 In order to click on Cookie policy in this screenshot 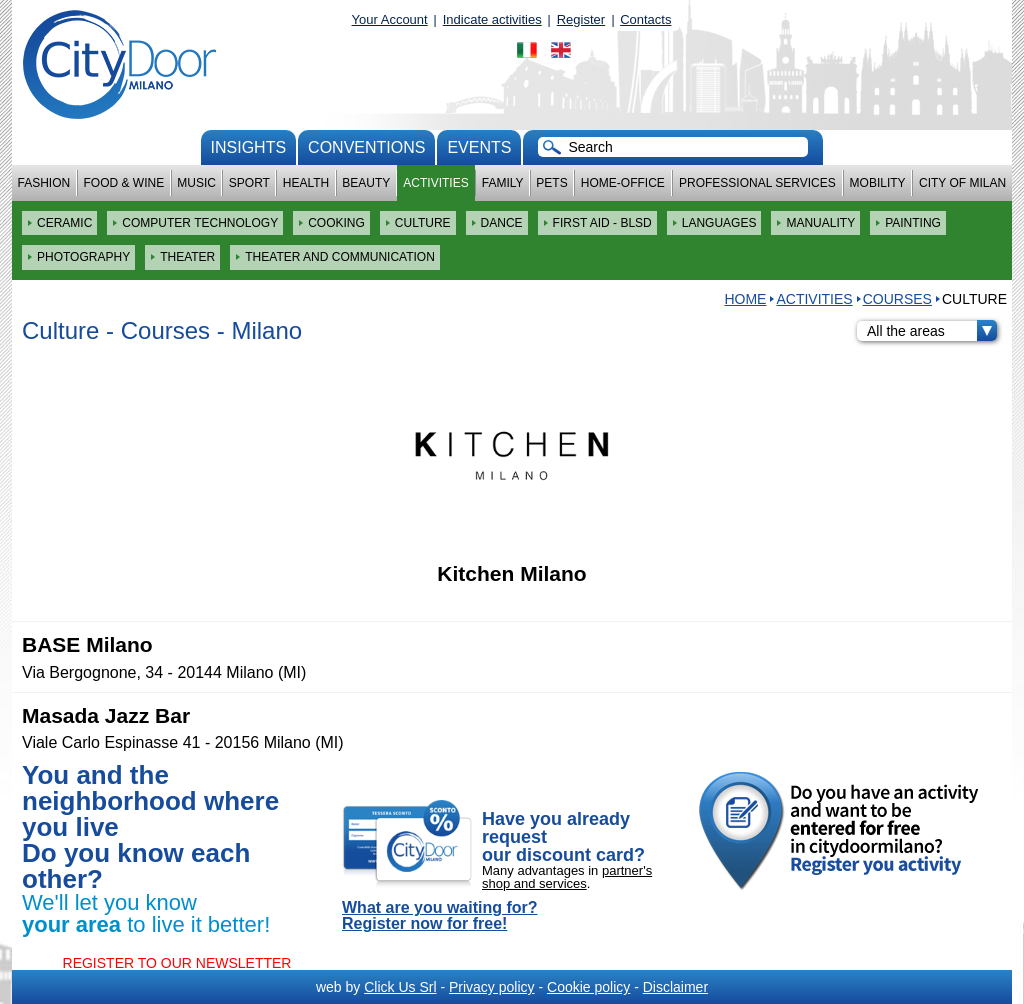, I will do `click(588, 987)`.